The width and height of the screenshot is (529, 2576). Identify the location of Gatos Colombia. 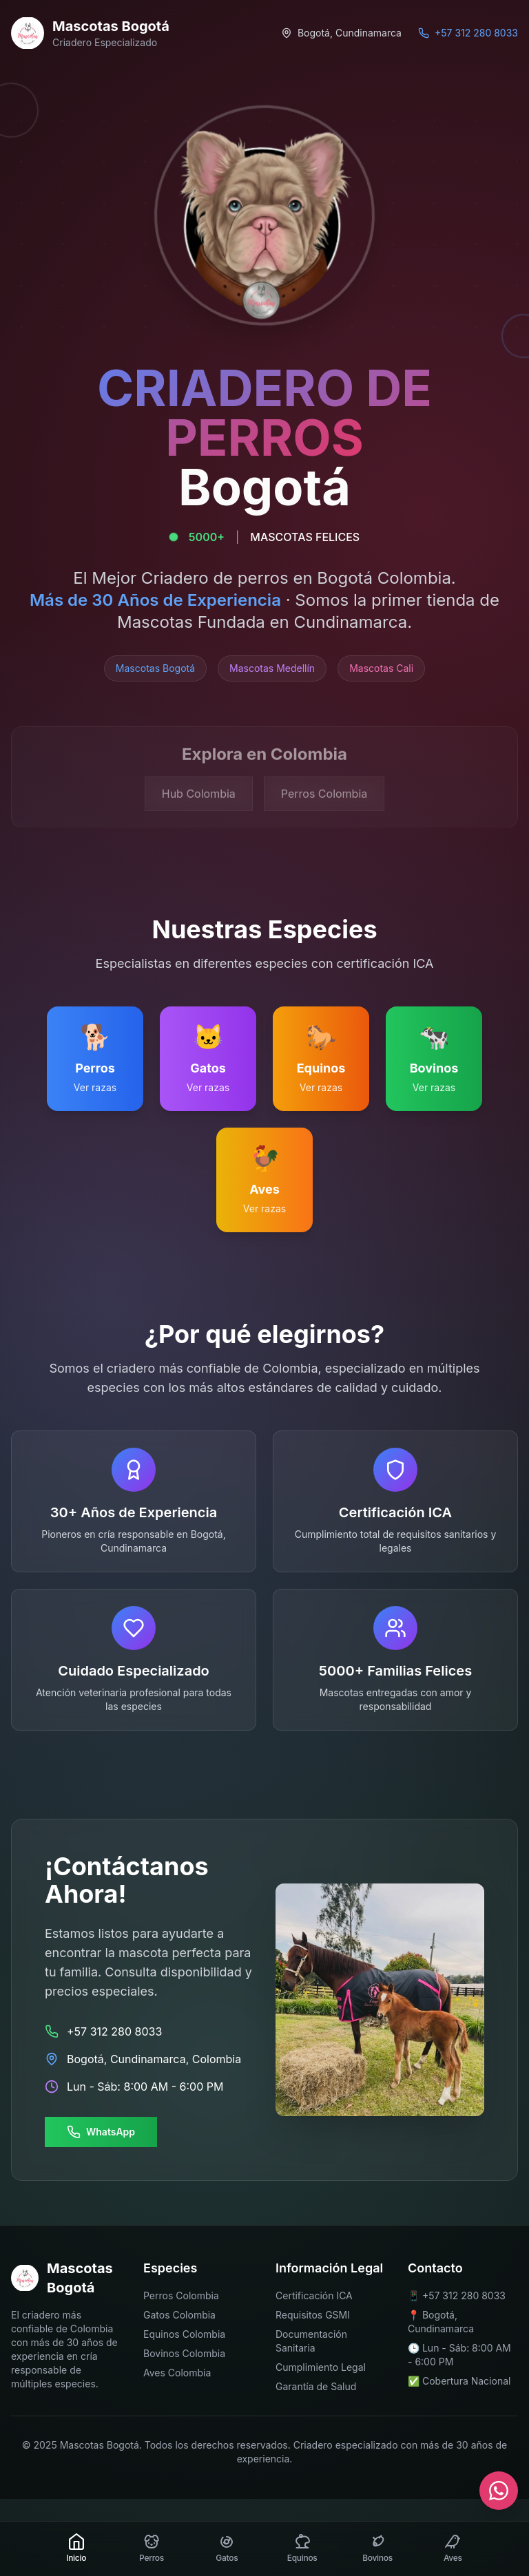
(179, 2315).